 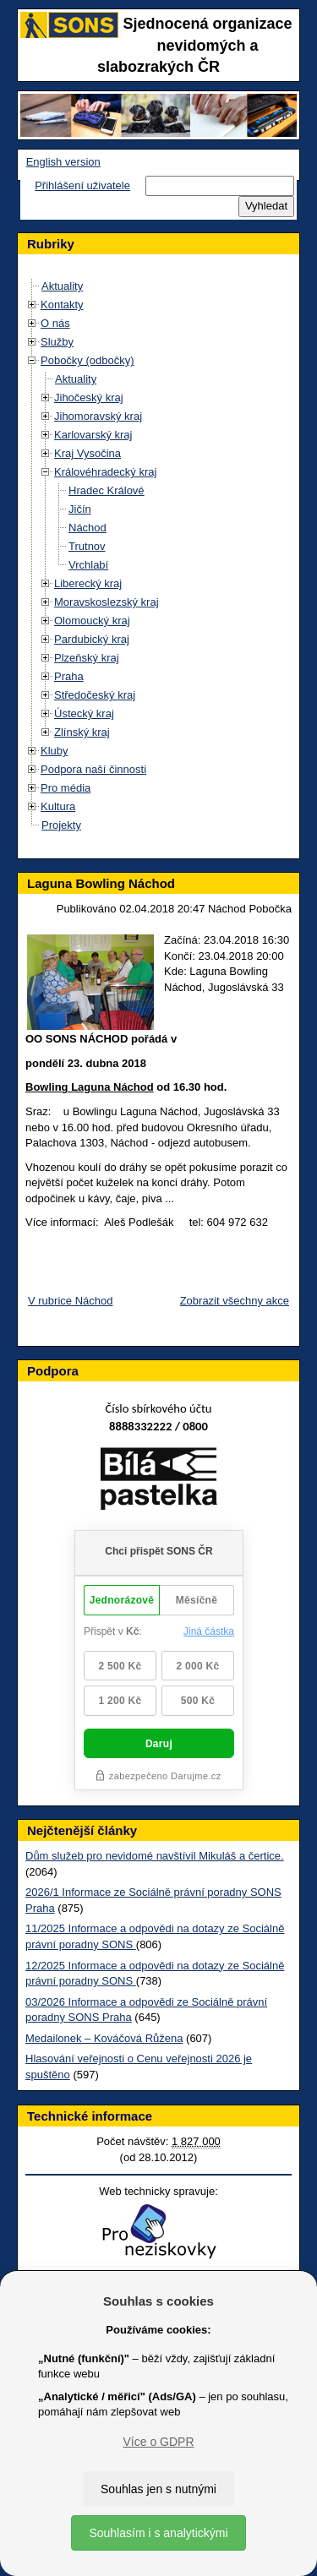 What do you see at coordinates (87, 546) in the screenshot?
I see `Trutnov` at bounding box center [87, 546].